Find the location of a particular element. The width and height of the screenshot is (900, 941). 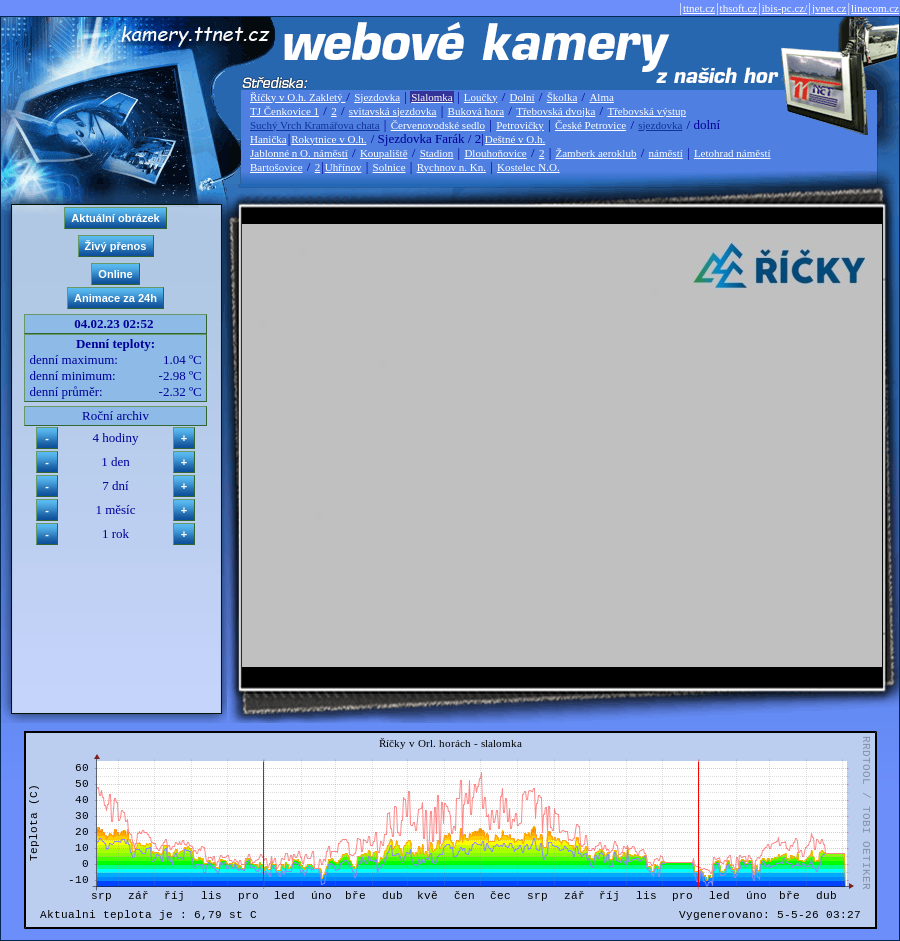

Letohrad náměstí is located at coordinates (732, 153).